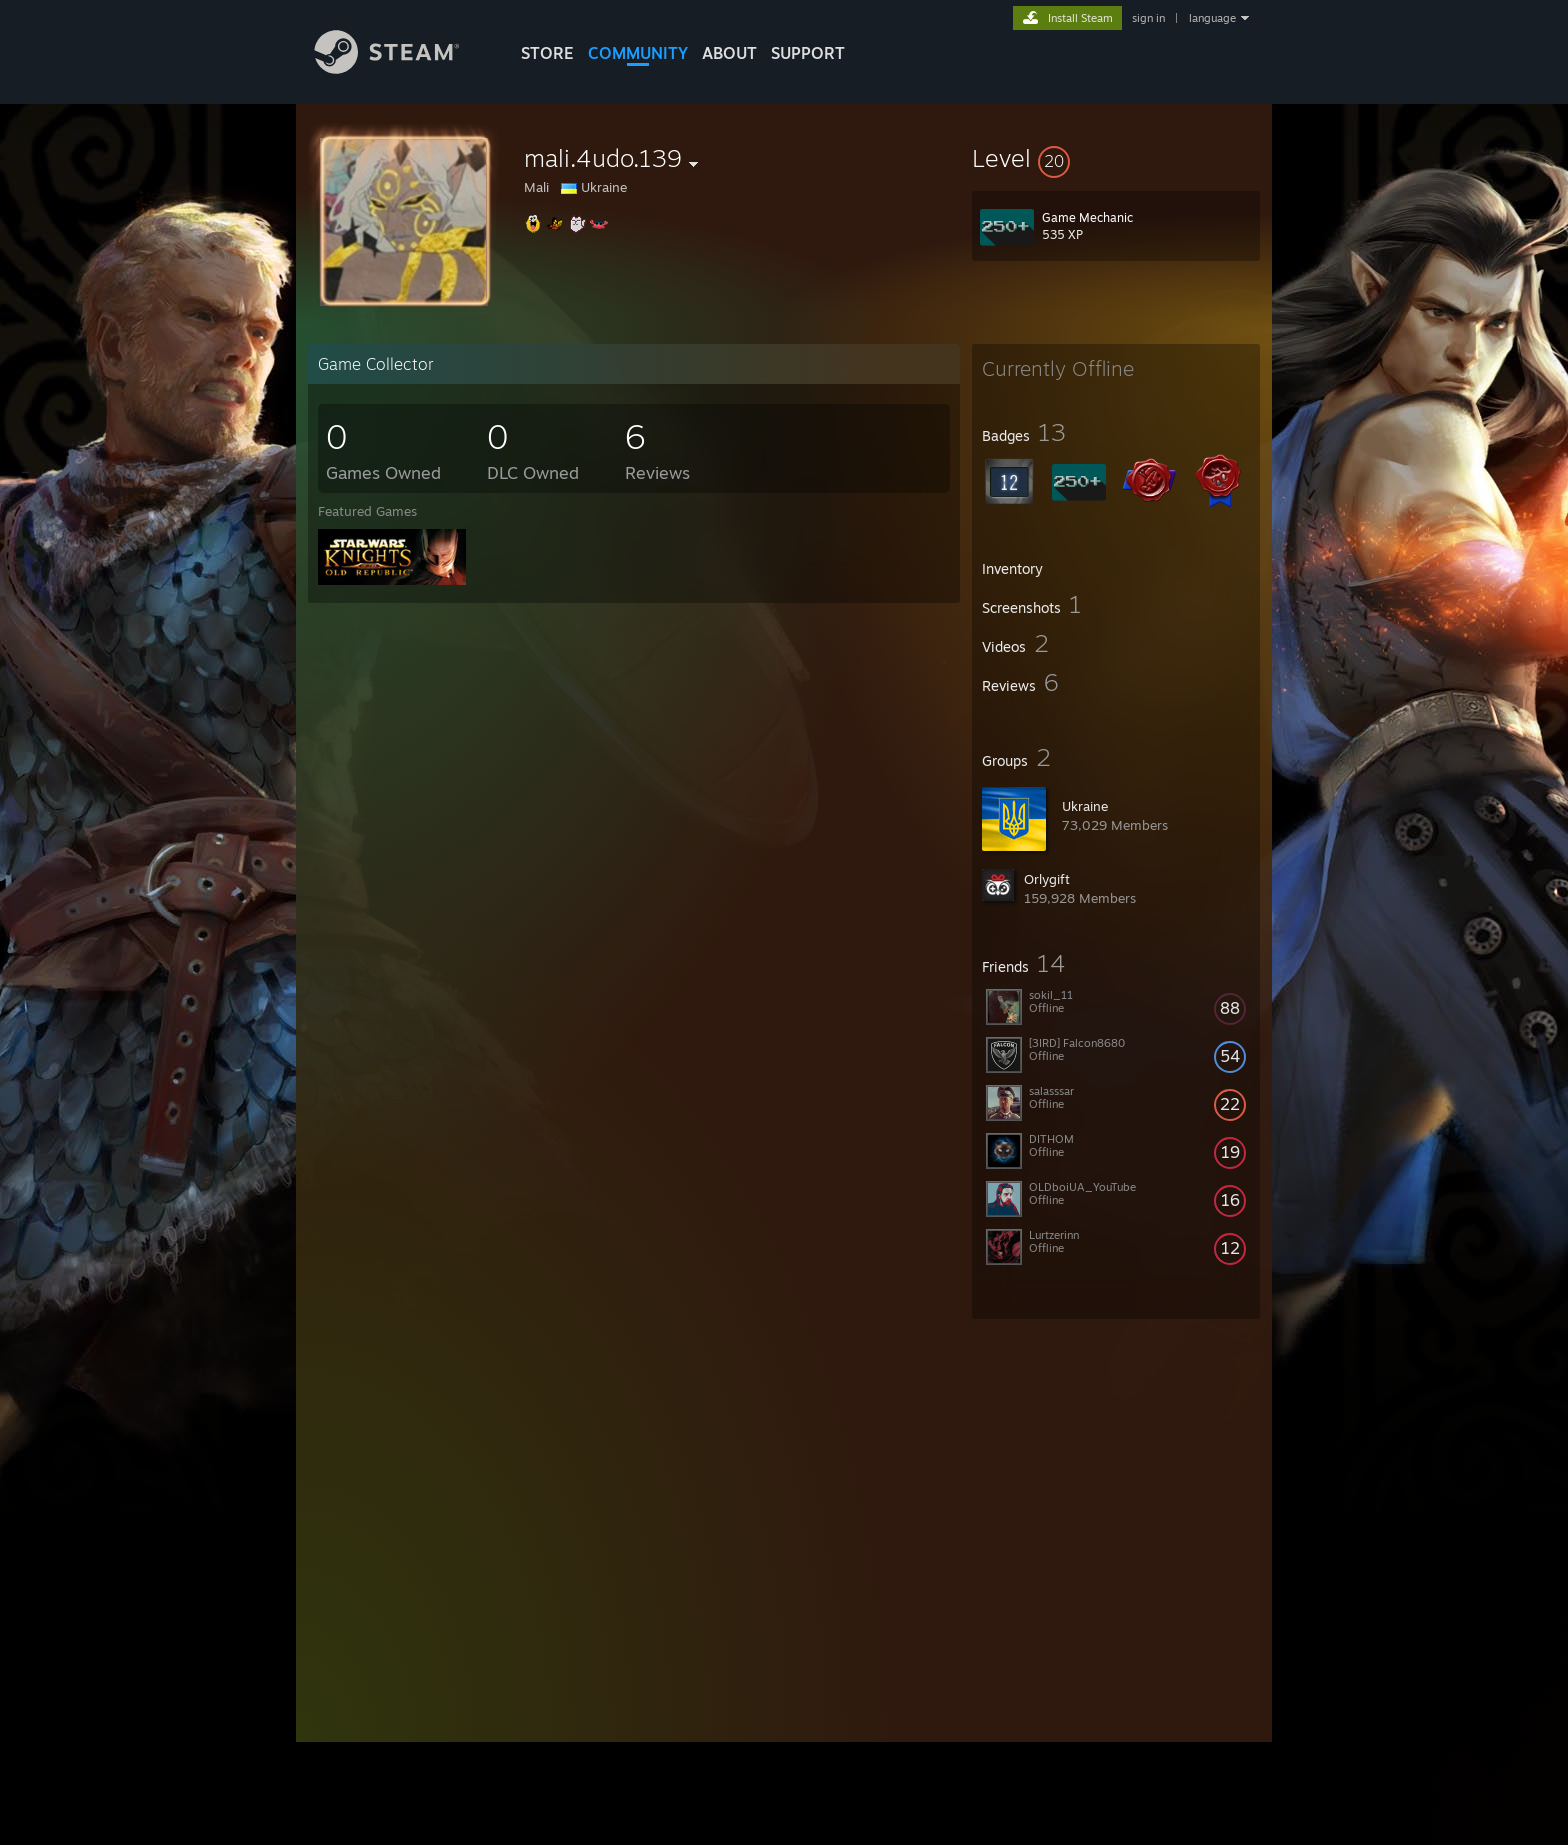  I want to click on Ukraine, so click(1085, 806).